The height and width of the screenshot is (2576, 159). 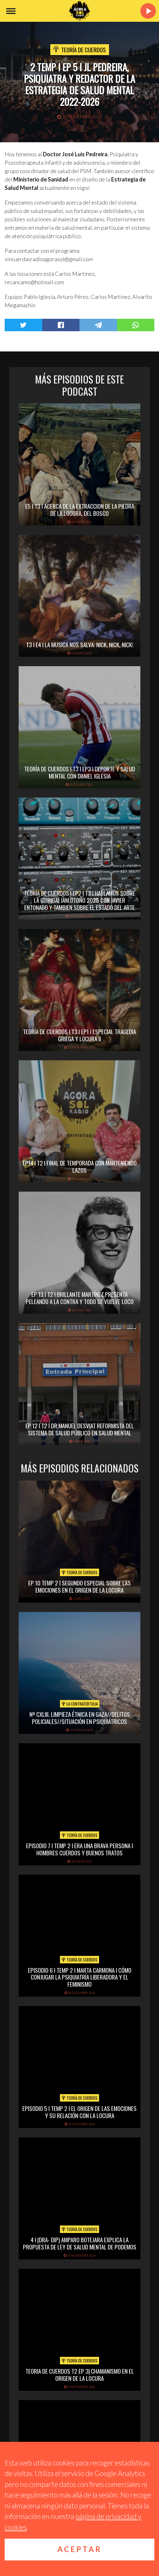 What do you see at coordinates (79, 1849) in the screenshot?
I see `EPISODIO 7 I TEMP 2 I ERA UNA BRAVA PERSONA I HOMBRES CUERDOS Y BUENOS TRATOS` at bounding box center [79, 1849].